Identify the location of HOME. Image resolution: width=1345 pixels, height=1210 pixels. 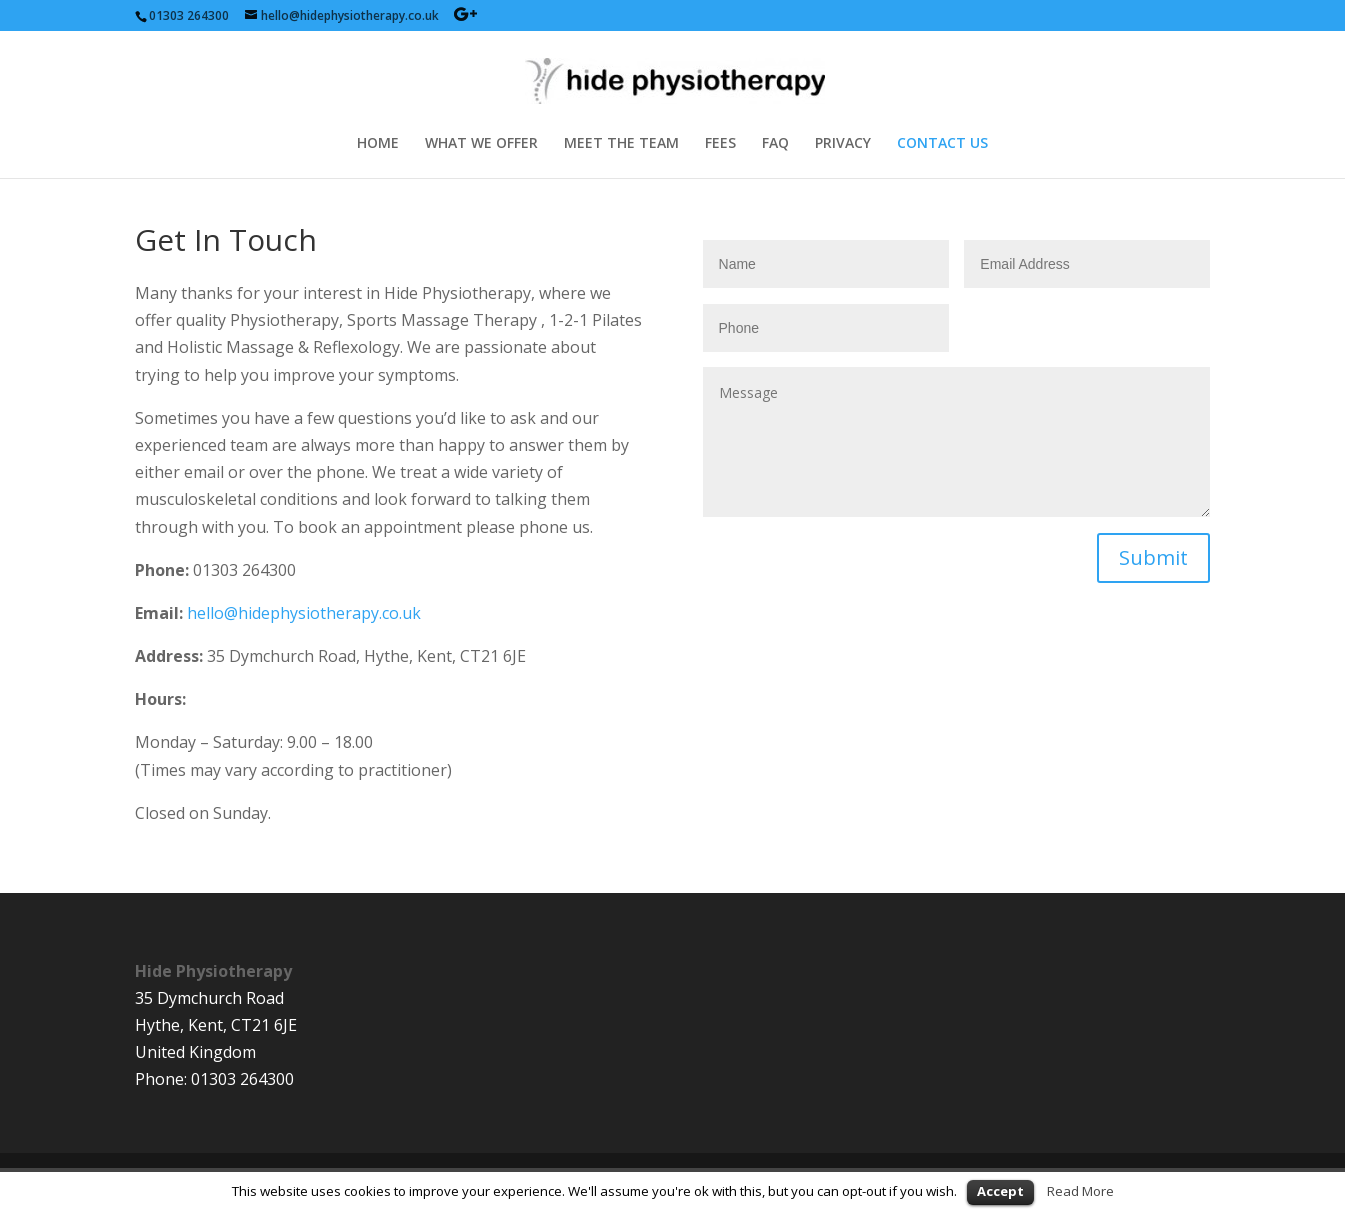
(378, 144).